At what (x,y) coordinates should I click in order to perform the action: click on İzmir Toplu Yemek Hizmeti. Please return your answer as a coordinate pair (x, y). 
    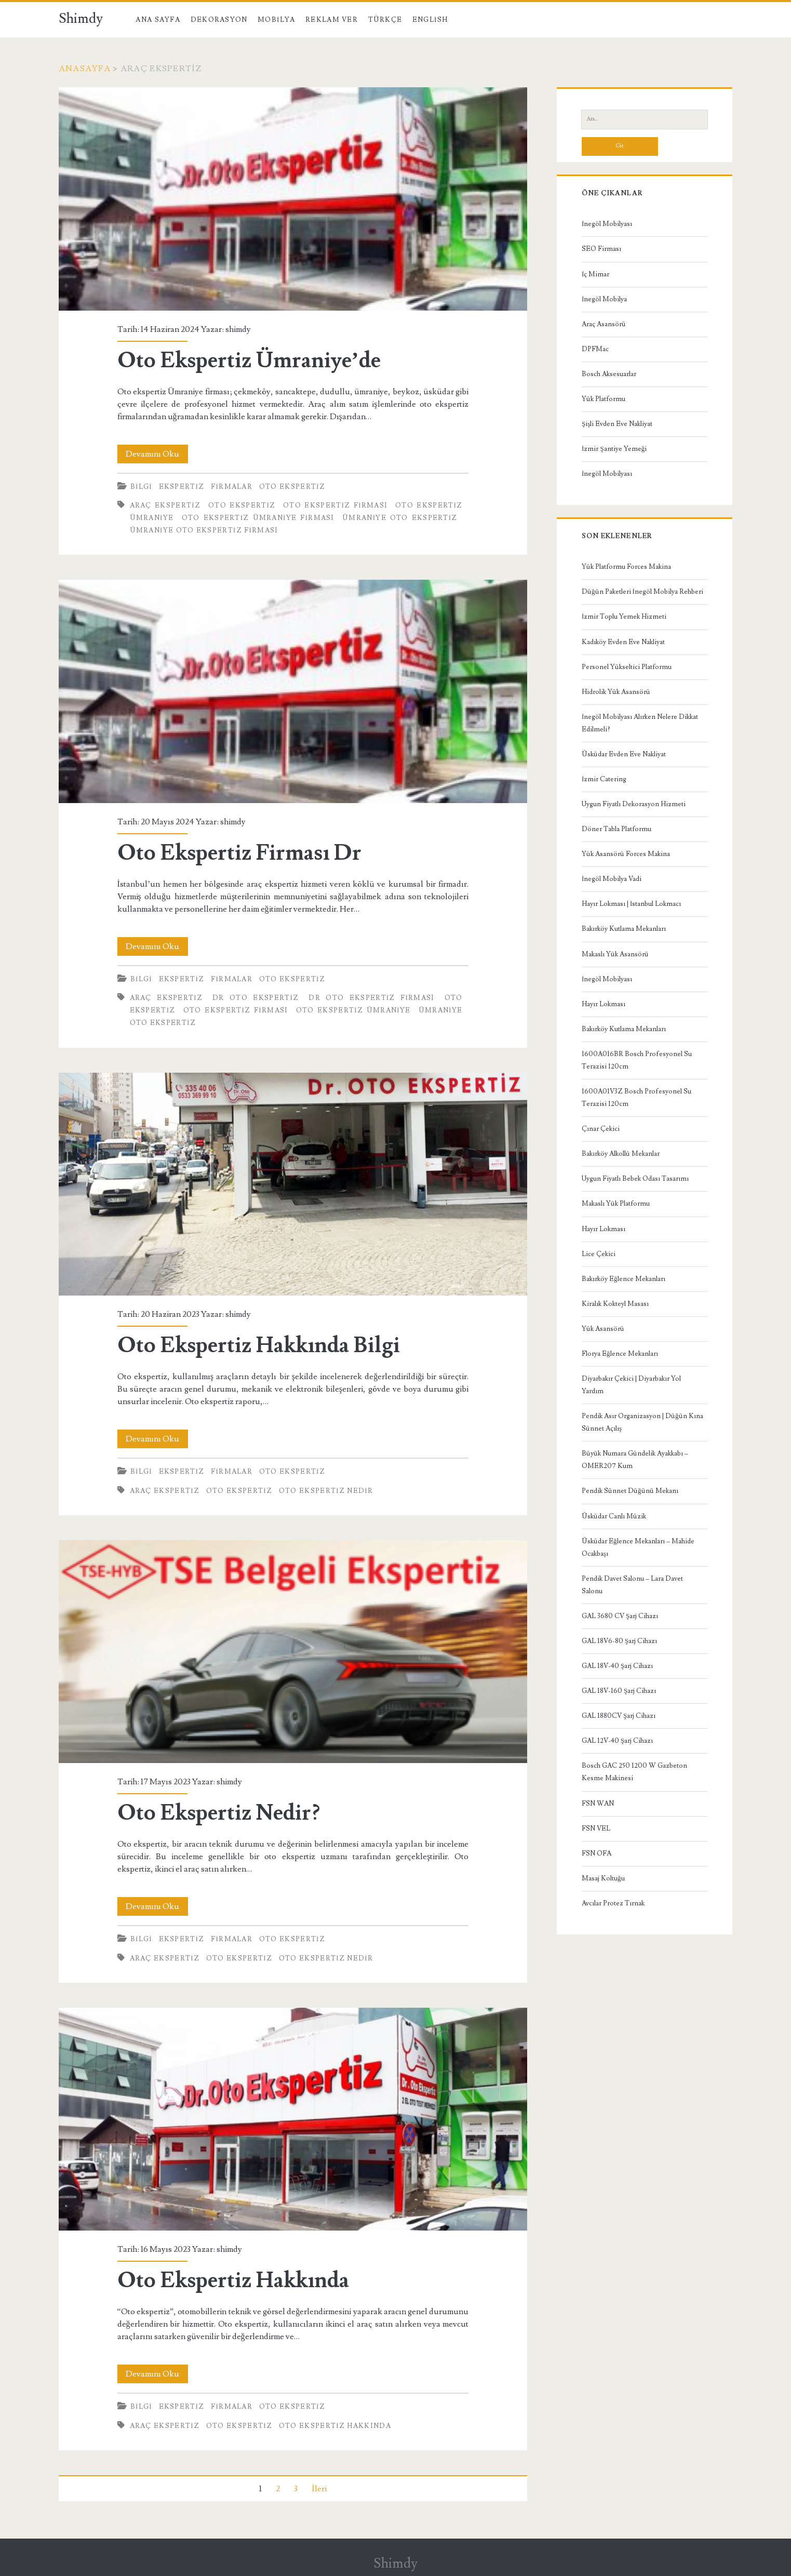
    Looking at the image, I should click on (624, 616).